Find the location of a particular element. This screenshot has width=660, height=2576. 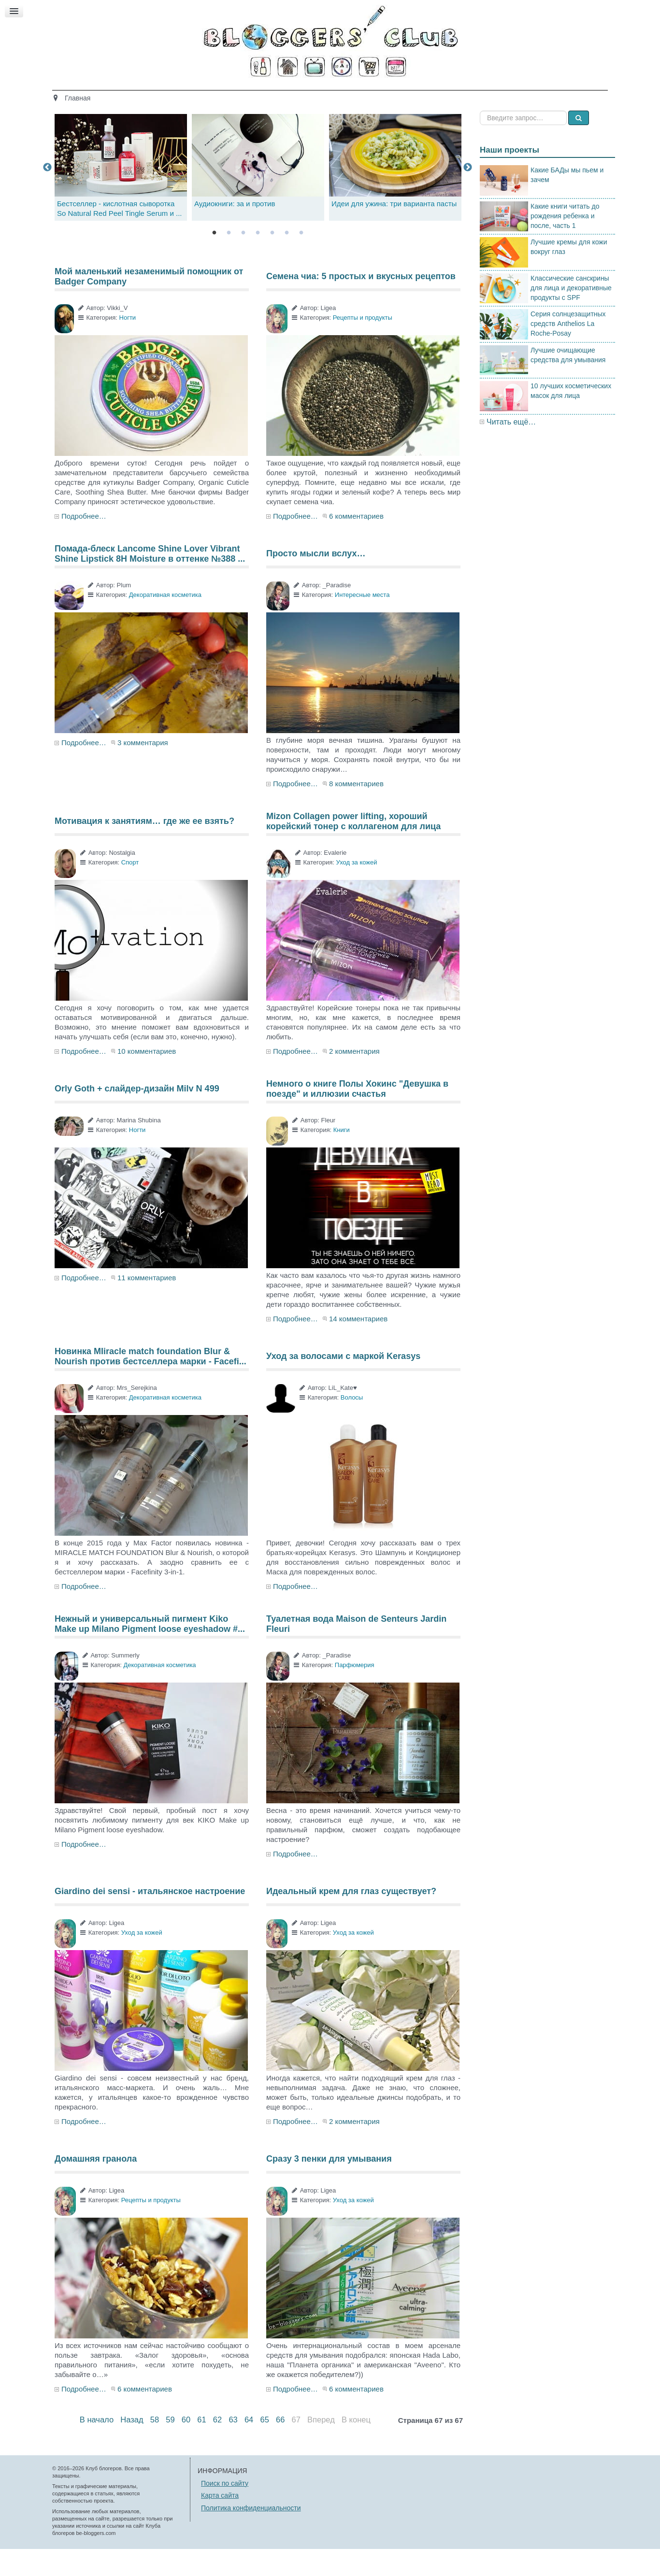

59 is located at coordinates (170, 2446).